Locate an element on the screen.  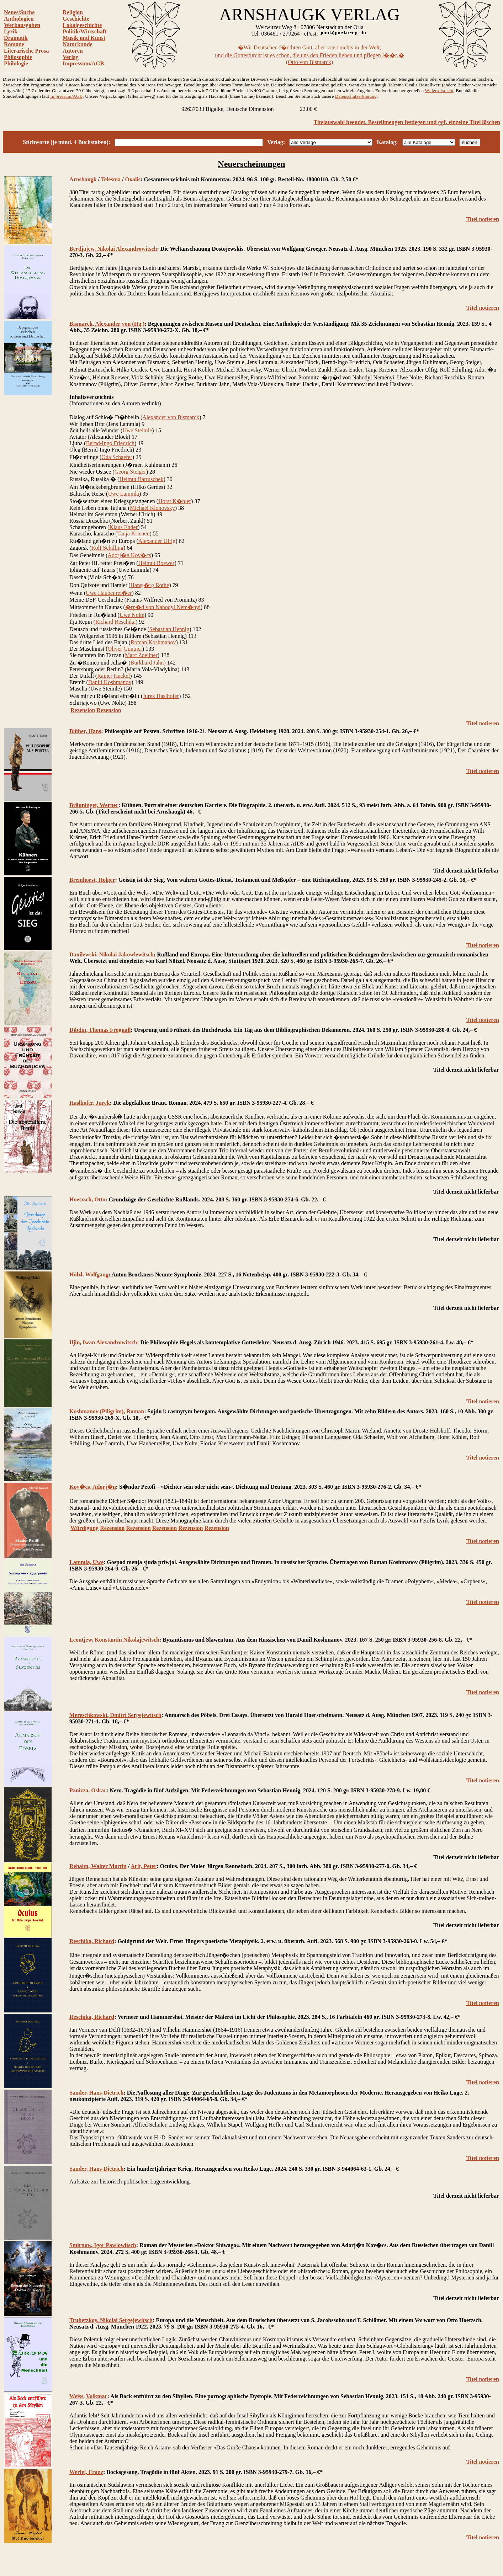
Oxalis is located at coordinates (133, 179).